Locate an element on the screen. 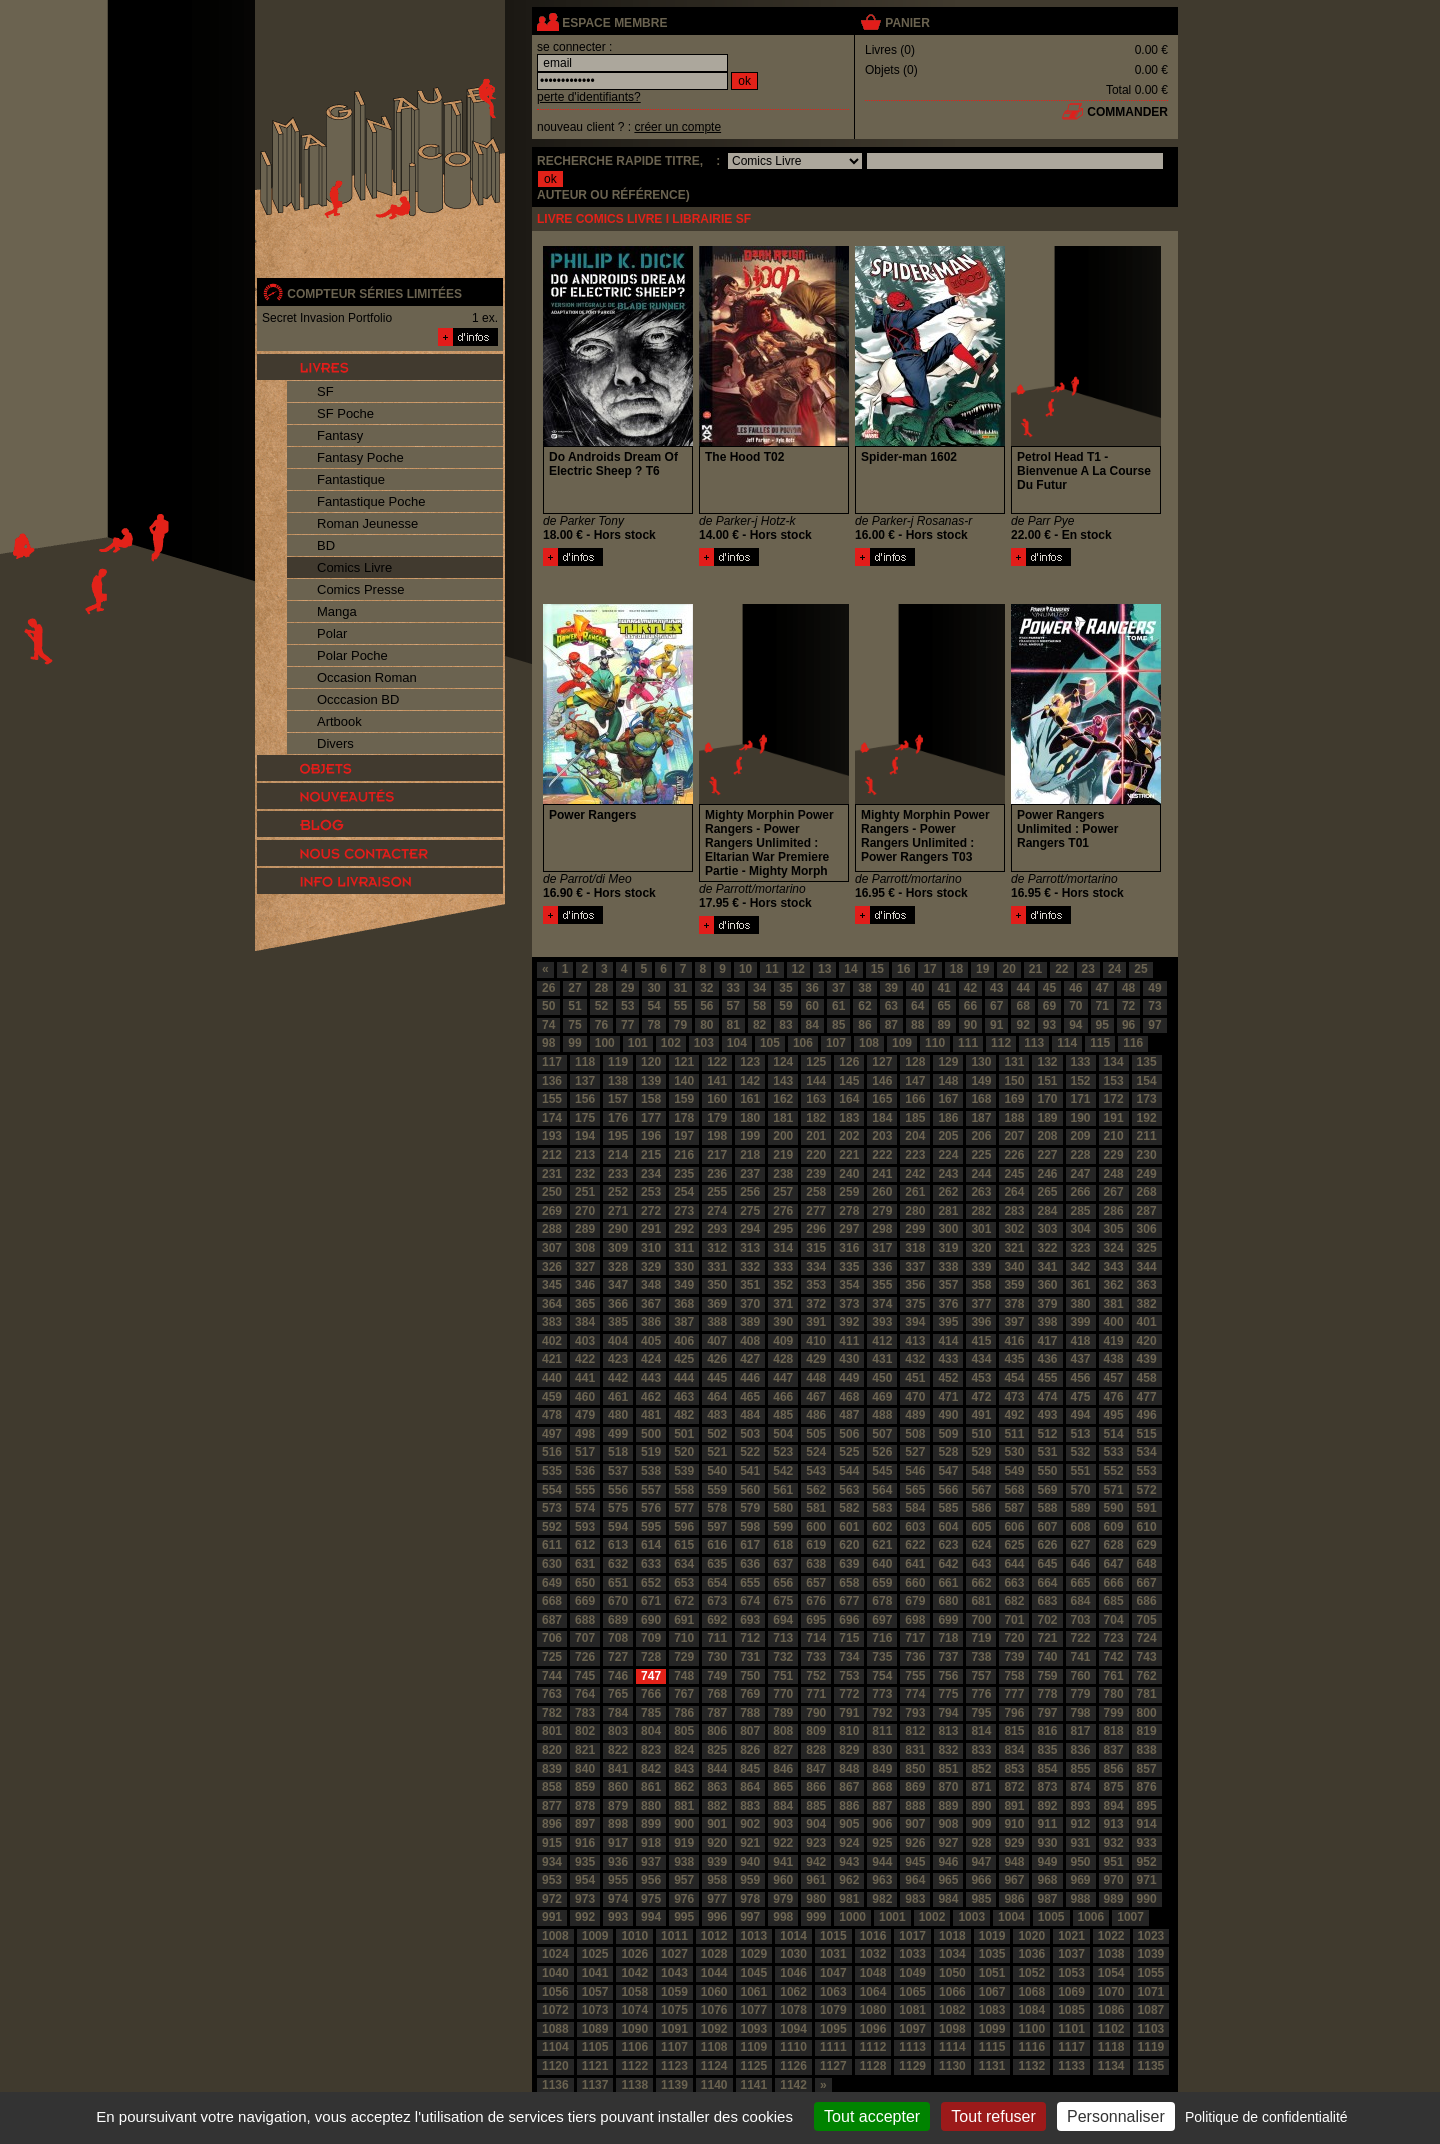  1006 is located at coordinates (1091, 1917).